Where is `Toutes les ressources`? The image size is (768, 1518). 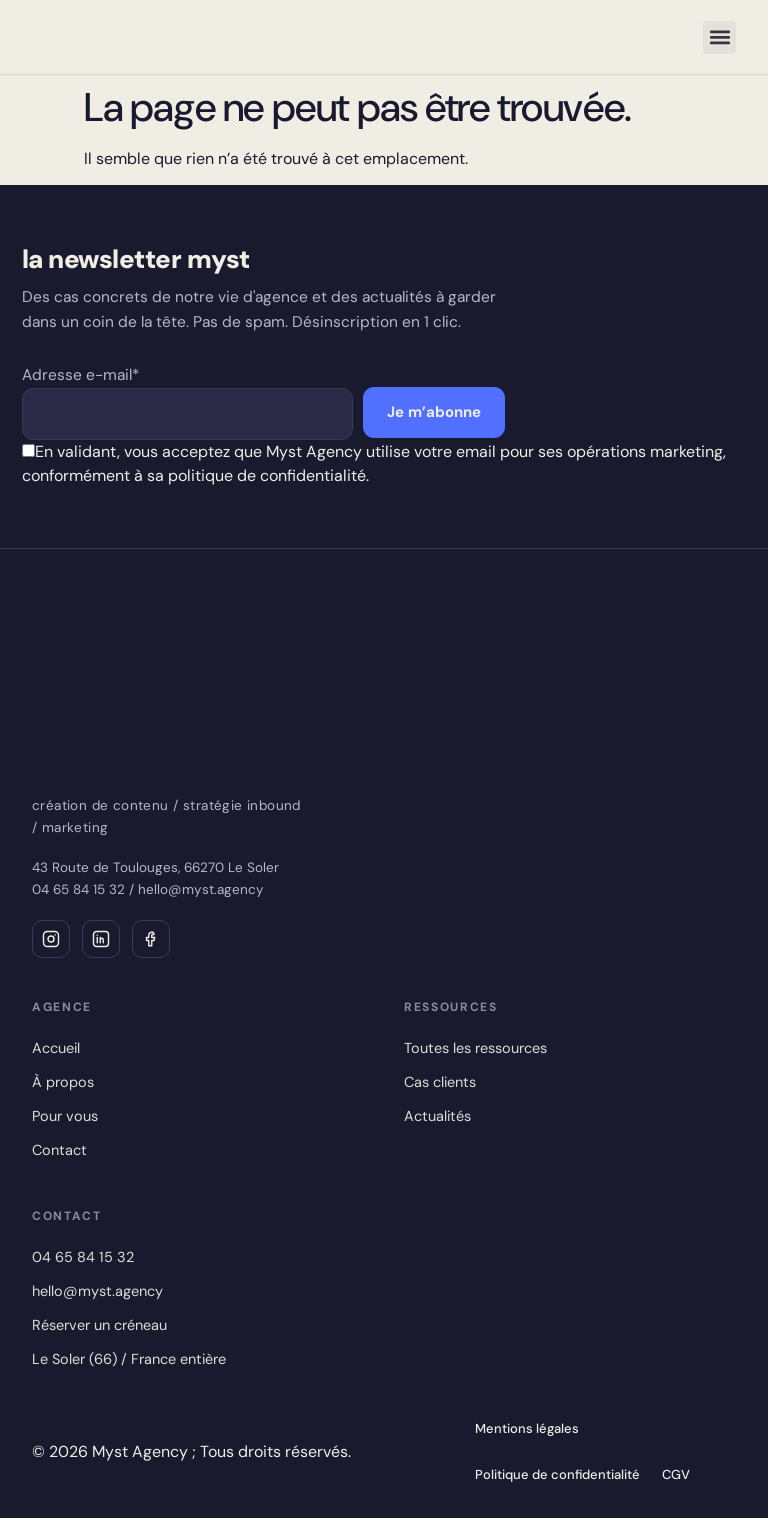
Toutes les ressources is located at coordinates (475, 1048).